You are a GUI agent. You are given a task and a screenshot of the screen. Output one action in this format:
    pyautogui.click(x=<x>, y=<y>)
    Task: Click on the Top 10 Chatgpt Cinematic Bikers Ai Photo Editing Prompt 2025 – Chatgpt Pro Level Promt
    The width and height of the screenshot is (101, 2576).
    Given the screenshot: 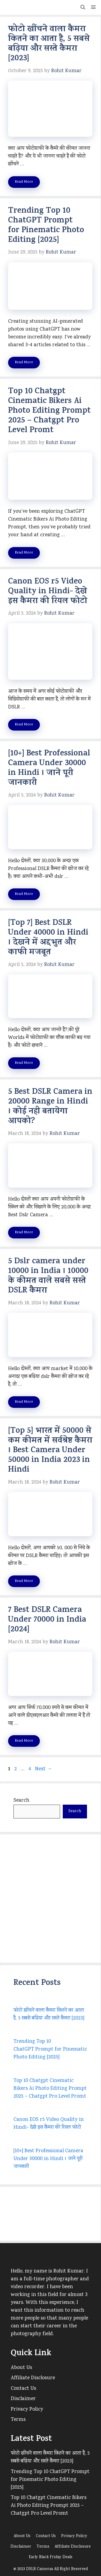 What is the action you would take?
    pyautogui.click(x=49, y=411)
    